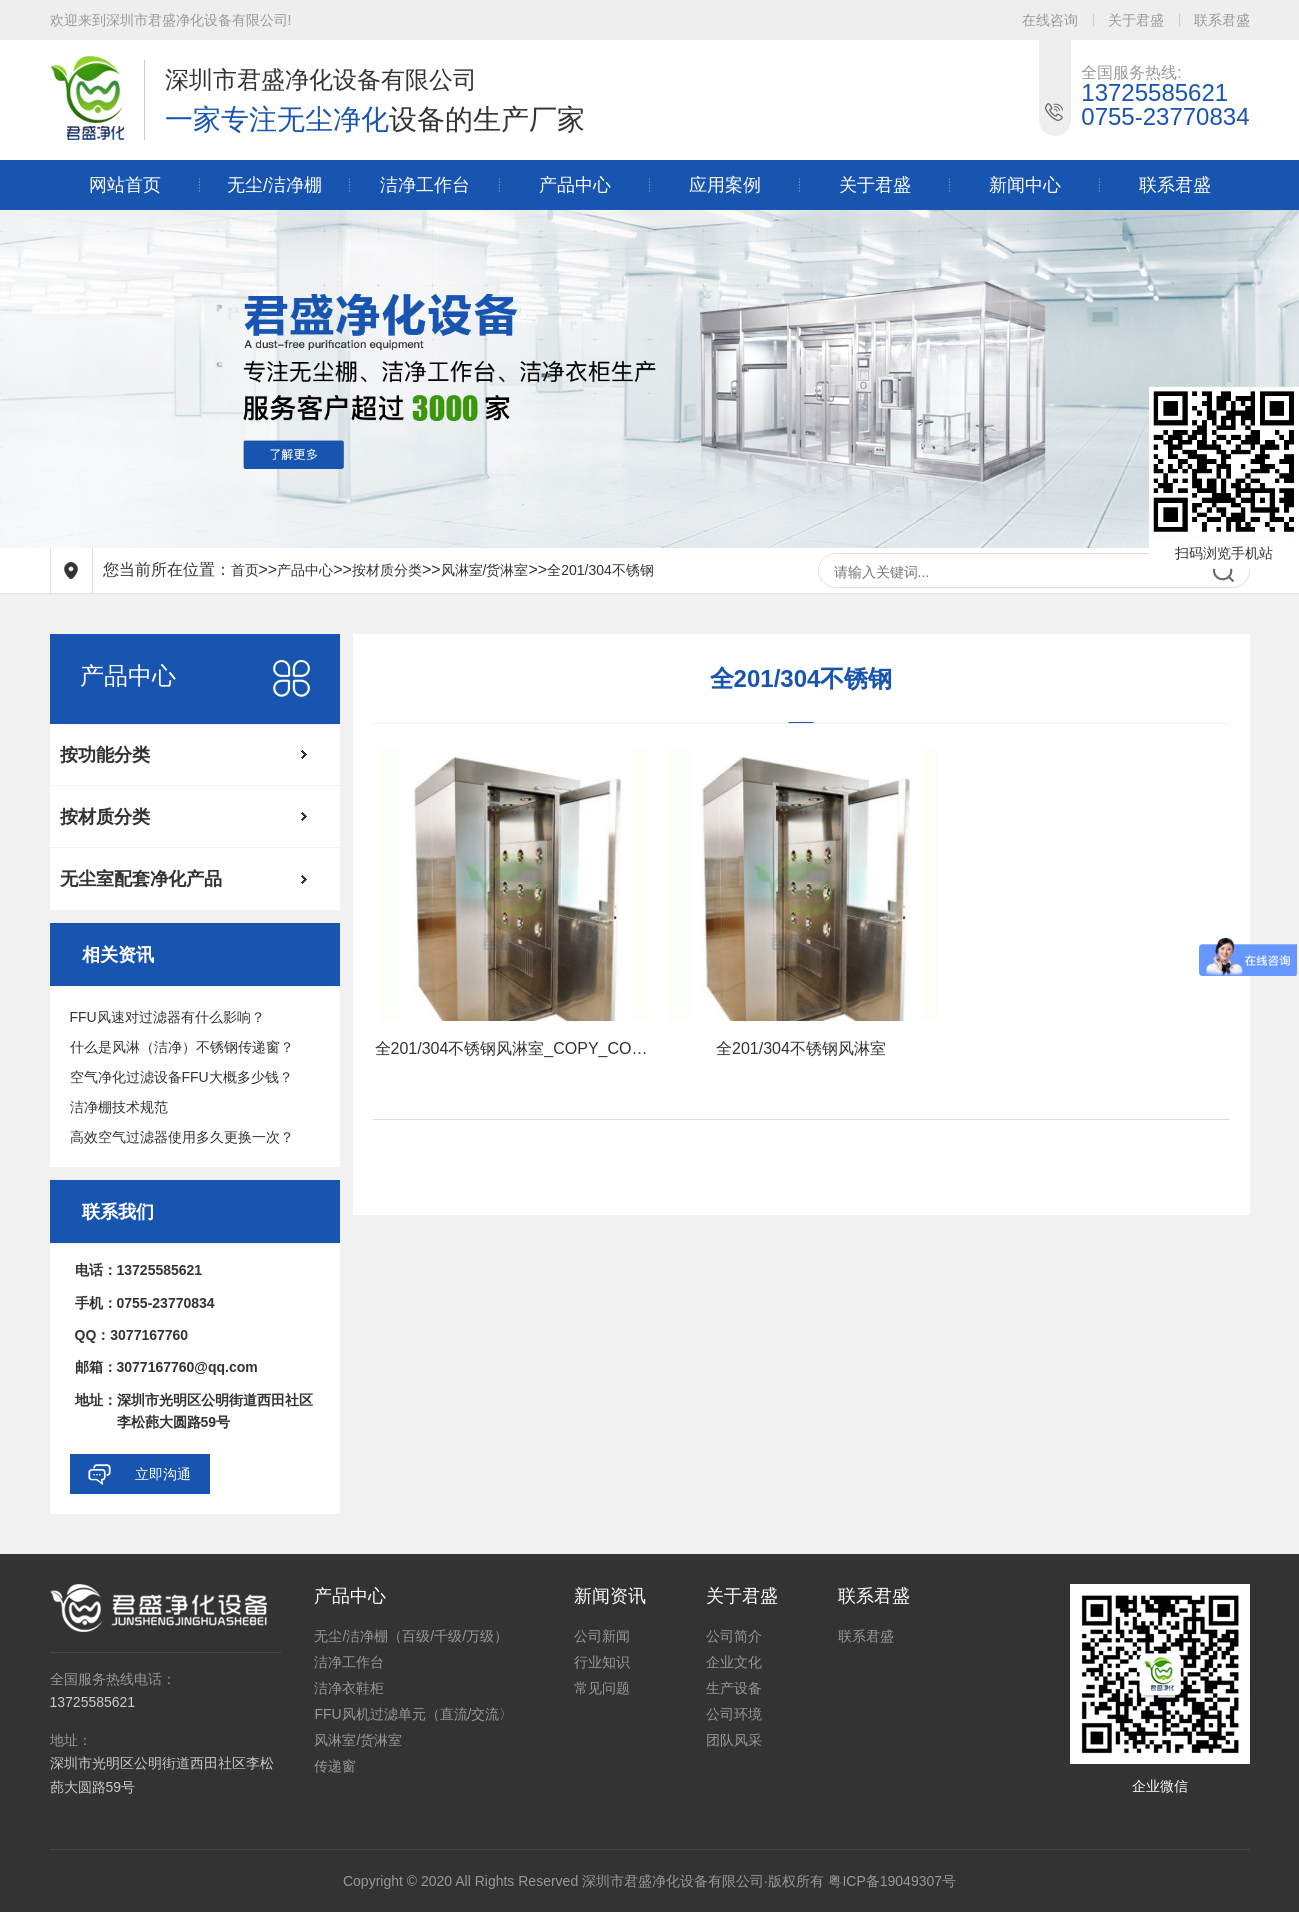 The height and width of the screenshot is (1912, 1299). What do you see at coordinates (119, 1107) in the screenshot?
I see `洁净棚技术规范` at bounding box center [119, 1107].